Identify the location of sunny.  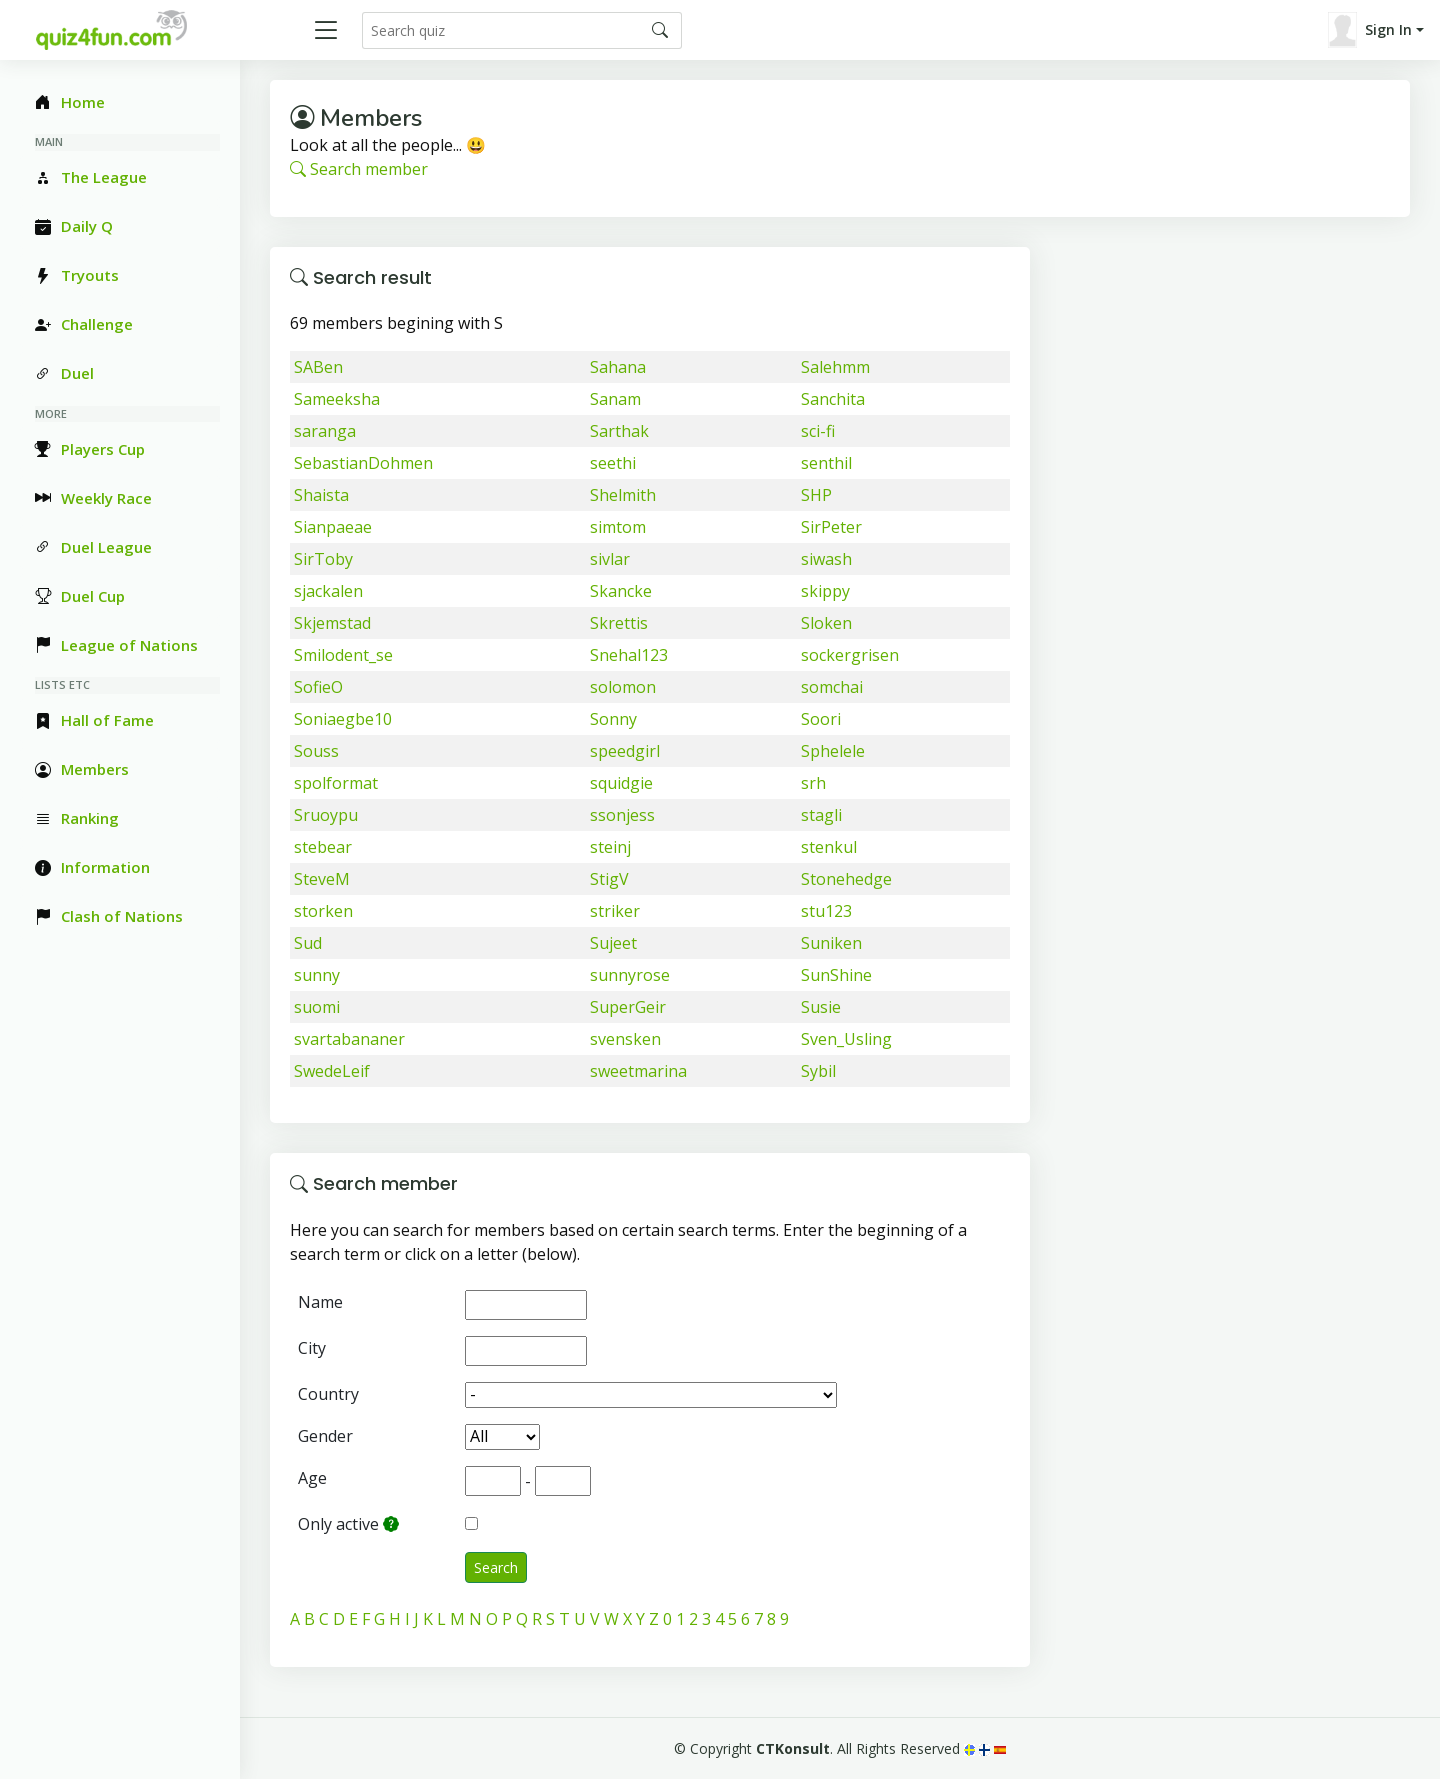
(317, 975).